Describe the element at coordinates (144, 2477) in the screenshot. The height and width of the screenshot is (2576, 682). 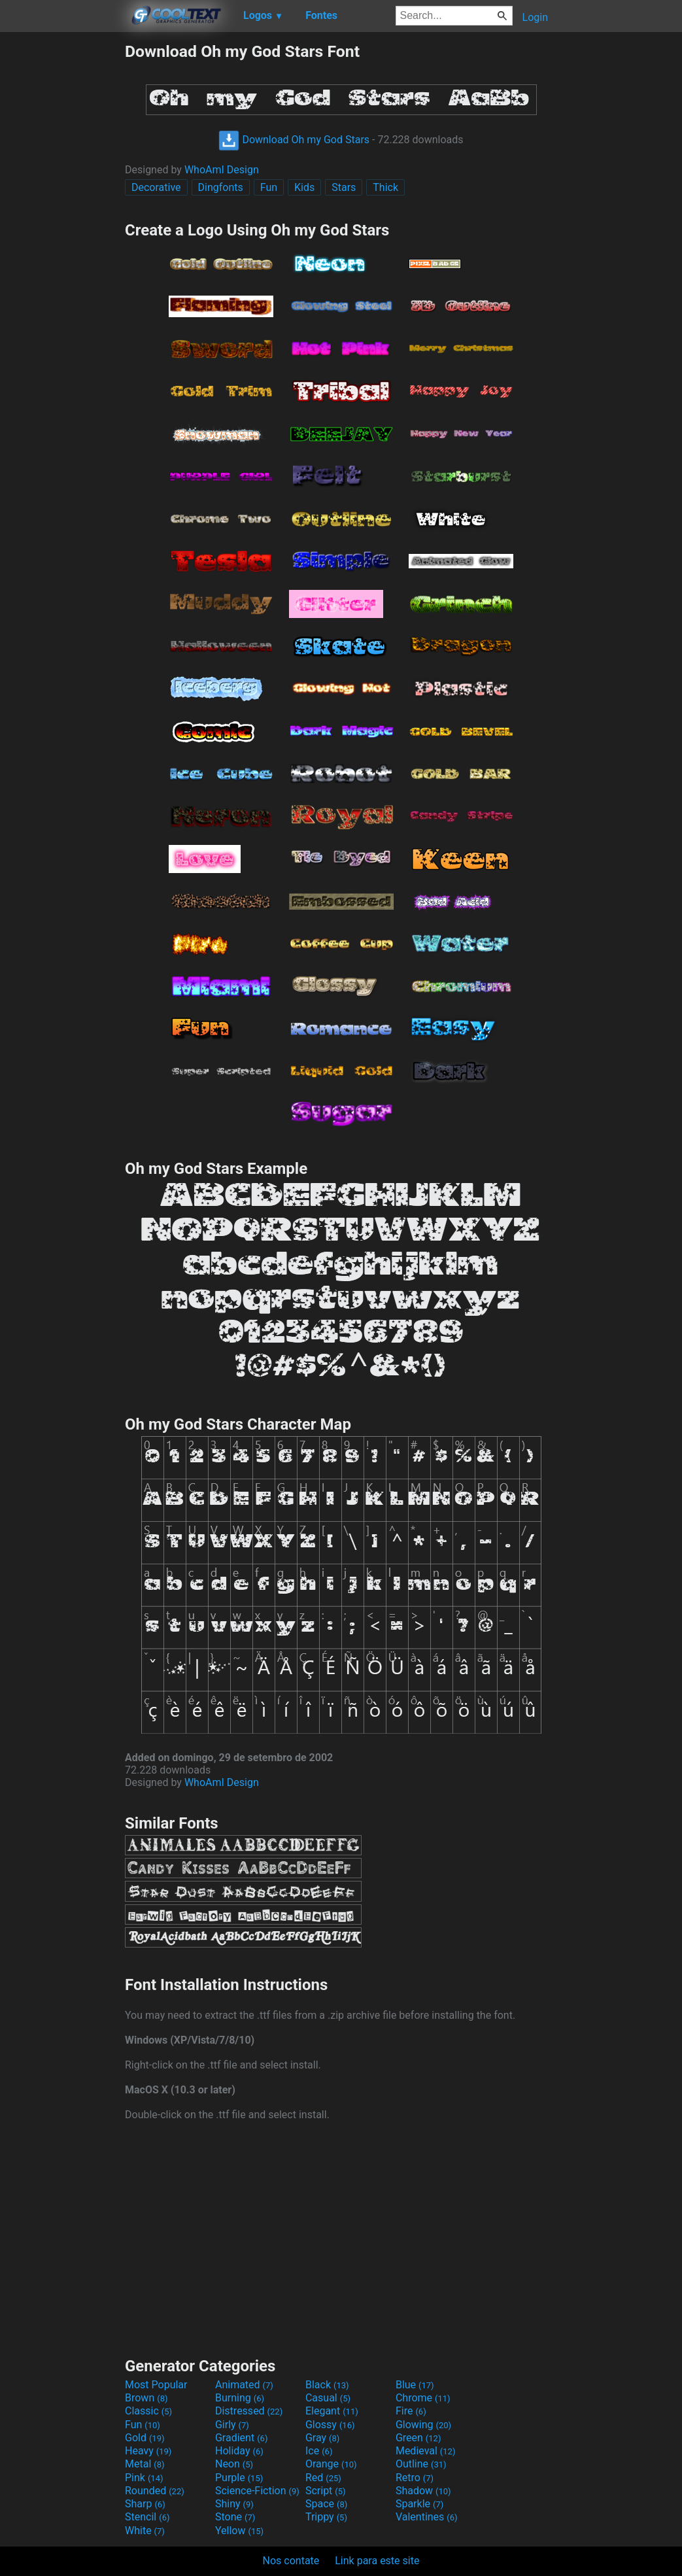
I see `Pink` at that location.